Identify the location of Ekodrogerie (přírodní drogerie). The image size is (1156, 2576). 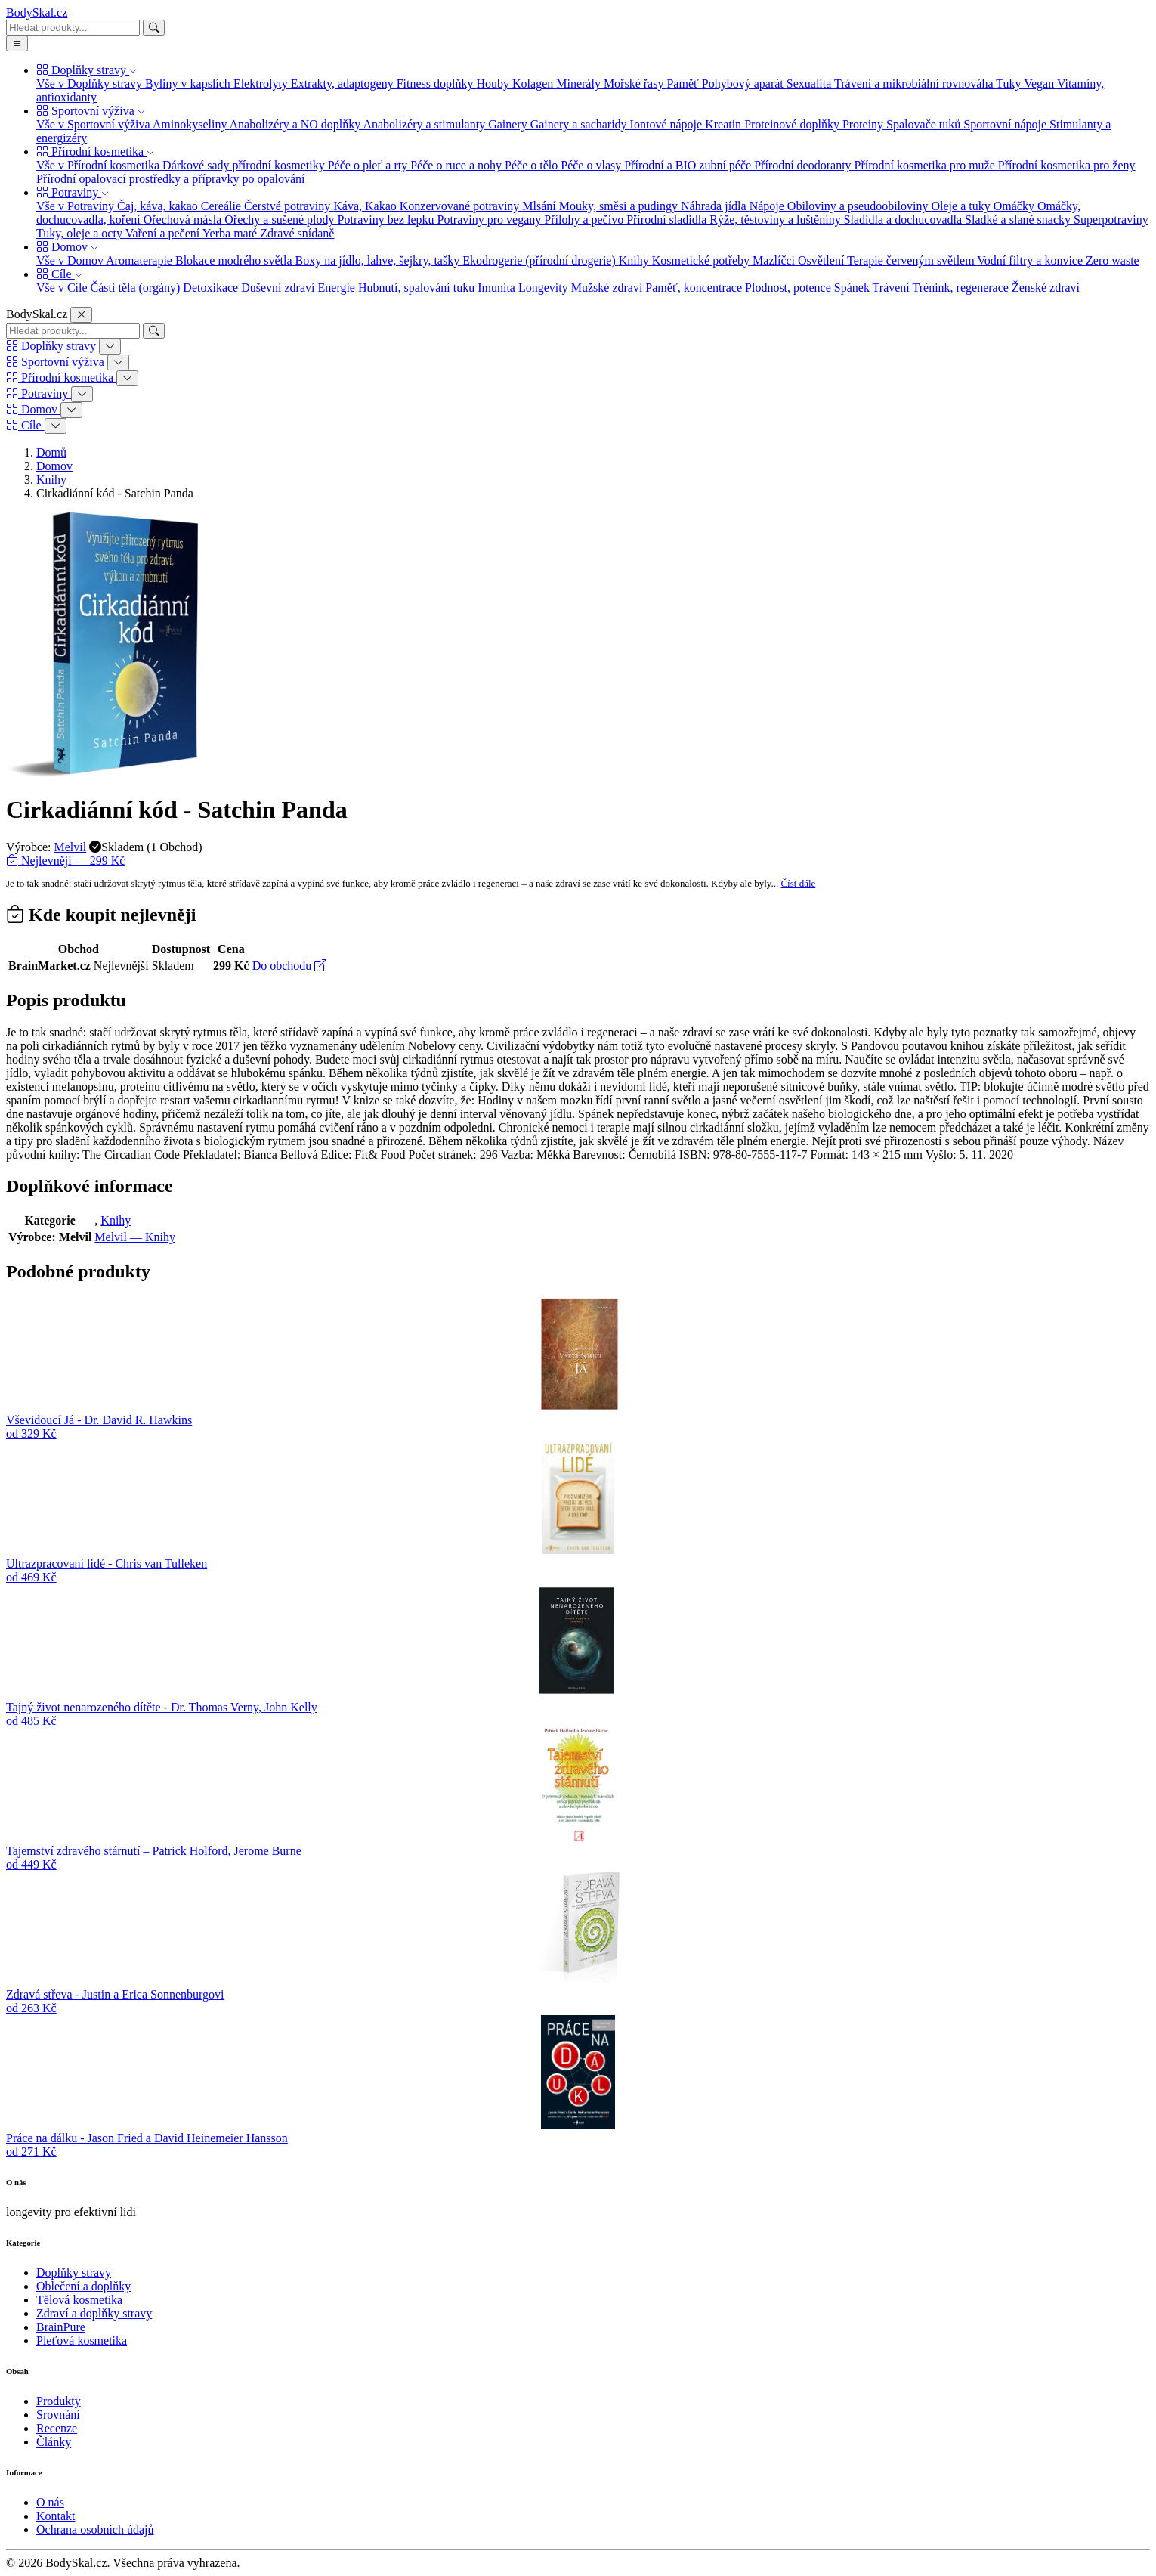
(540, 260).